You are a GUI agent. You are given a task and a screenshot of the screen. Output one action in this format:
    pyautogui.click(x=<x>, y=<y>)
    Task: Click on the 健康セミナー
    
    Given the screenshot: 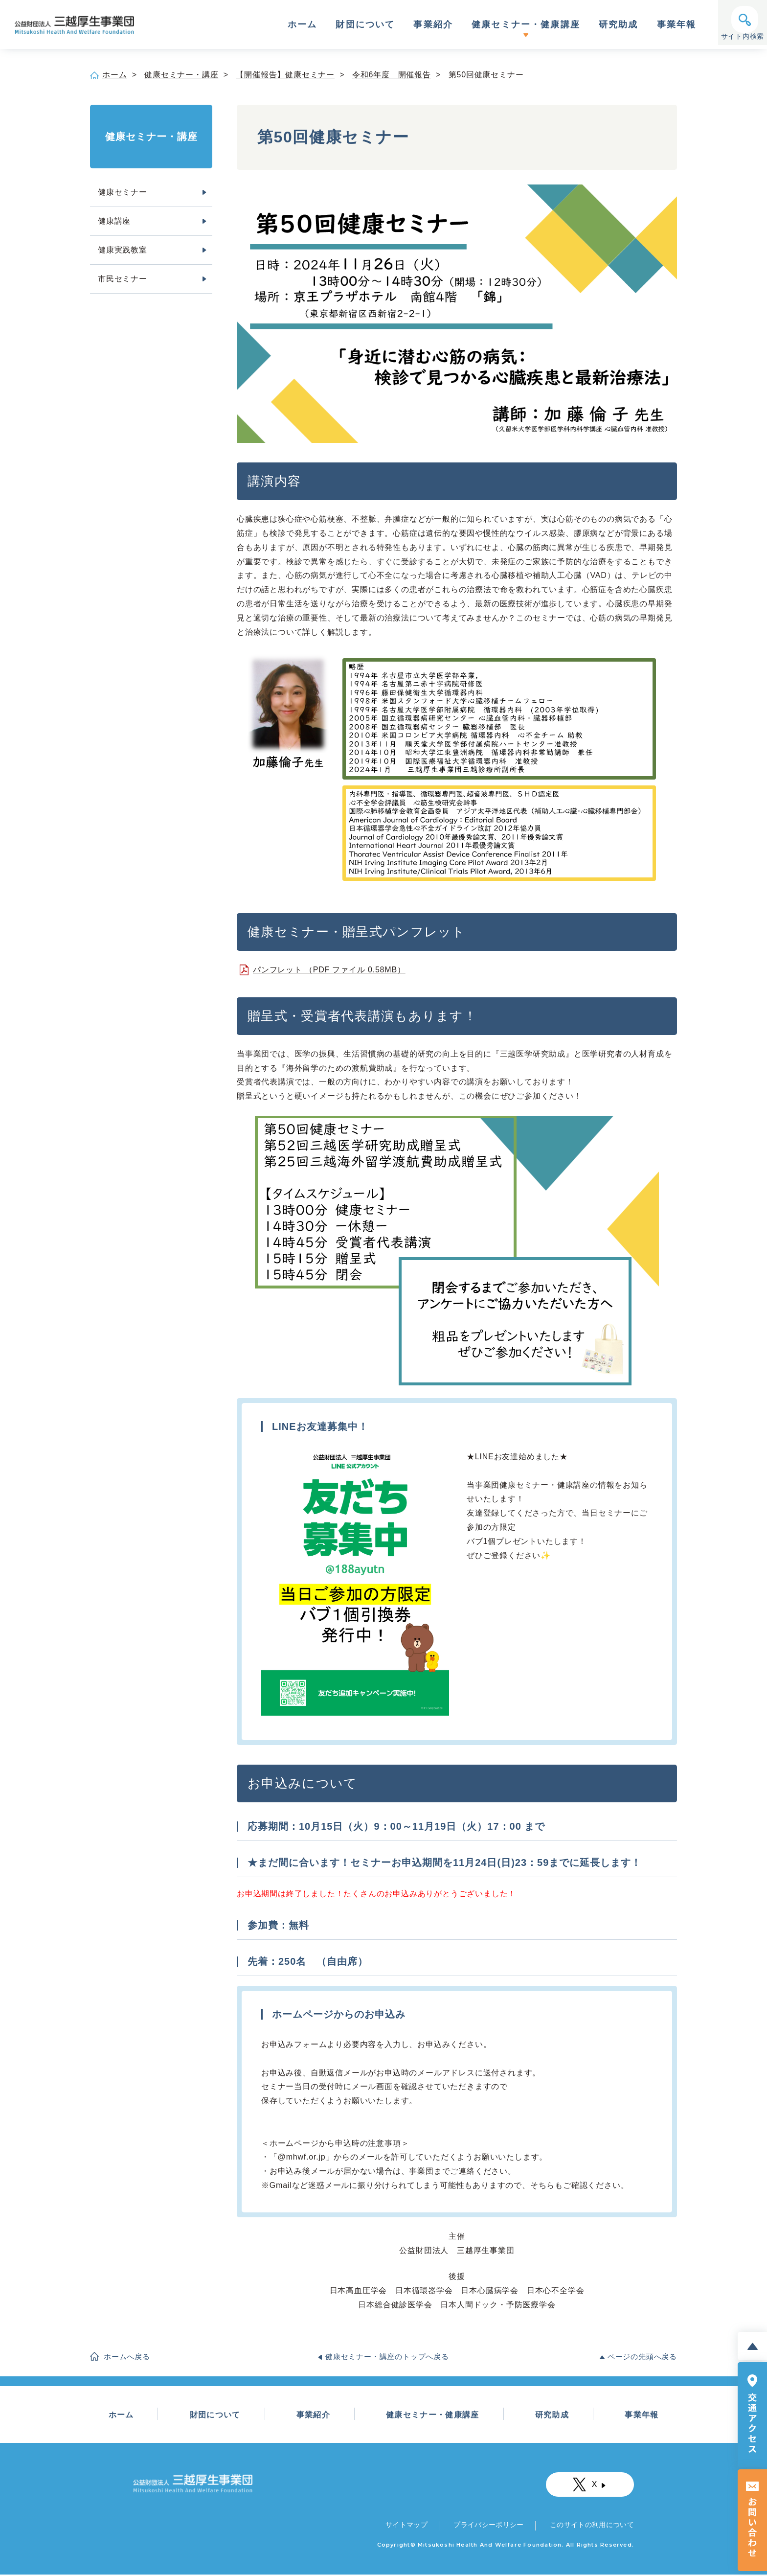 What is the action you would take?
    pyautogui.click(x=122, y=192)
    